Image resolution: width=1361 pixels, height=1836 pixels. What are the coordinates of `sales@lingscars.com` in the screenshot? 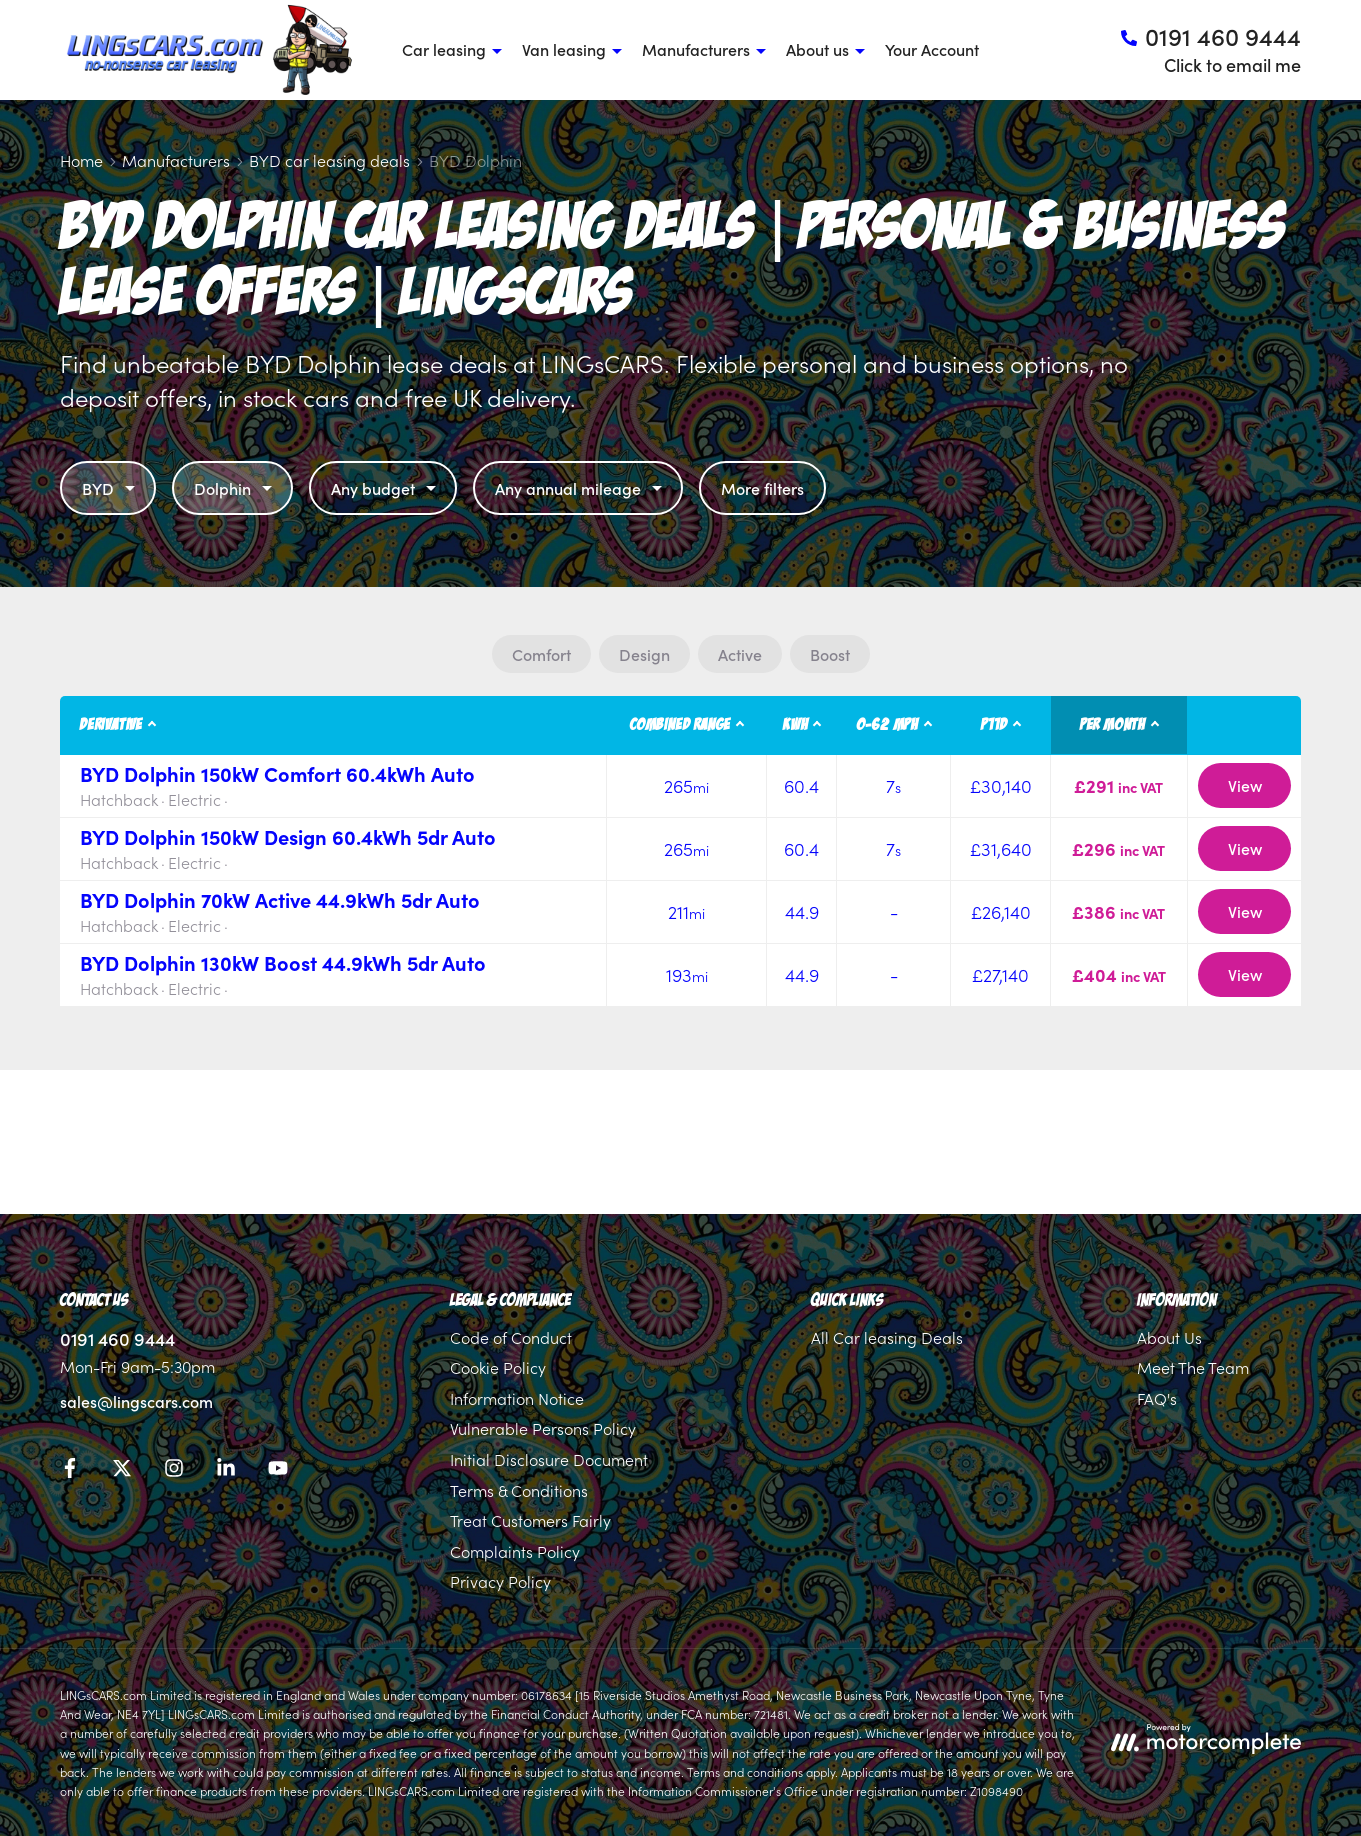 It's located at (136, 1401).